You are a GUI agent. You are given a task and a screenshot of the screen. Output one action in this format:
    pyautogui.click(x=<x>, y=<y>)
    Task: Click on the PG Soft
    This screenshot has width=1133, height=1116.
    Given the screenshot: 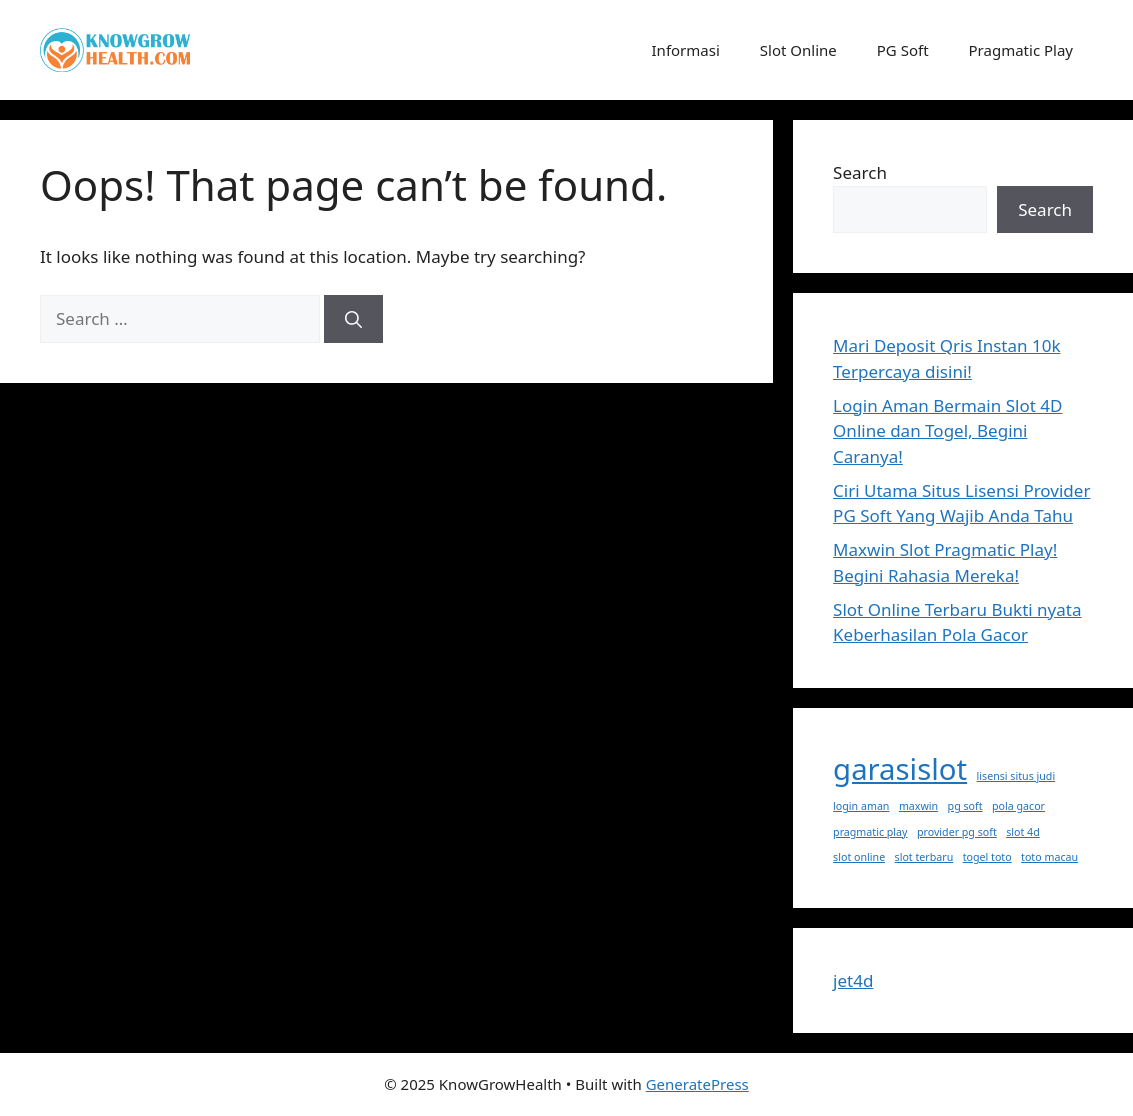 What is the action you would take?
    pyautogui.click(x=903, y=50)
    